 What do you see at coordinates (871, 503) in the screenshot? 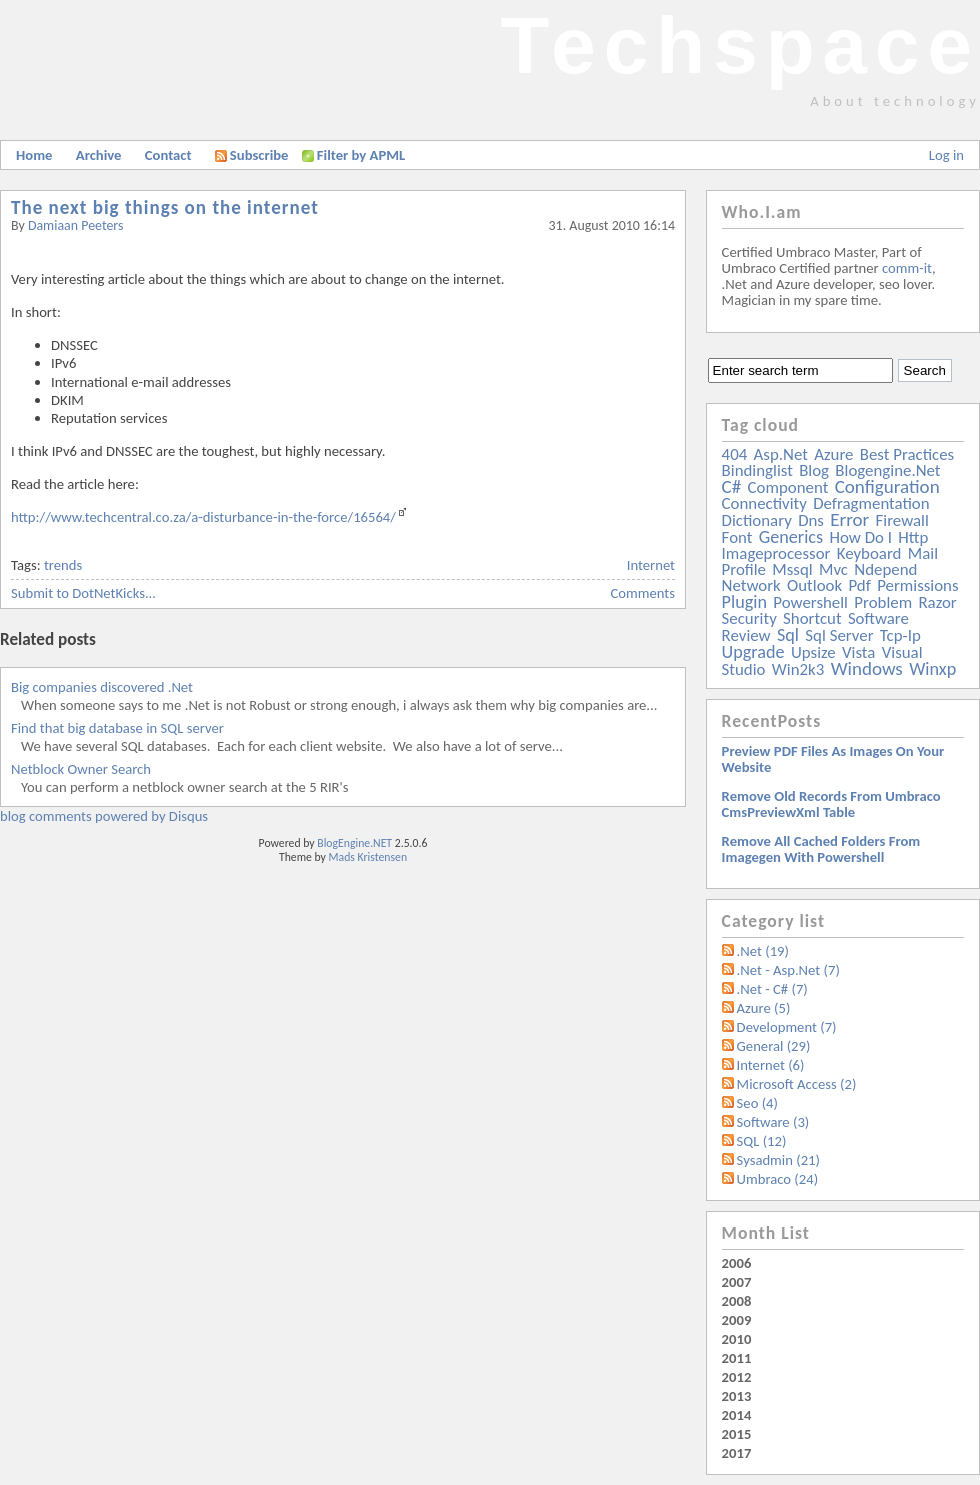
I see `defragmentation` at bounding box center [871, 503].